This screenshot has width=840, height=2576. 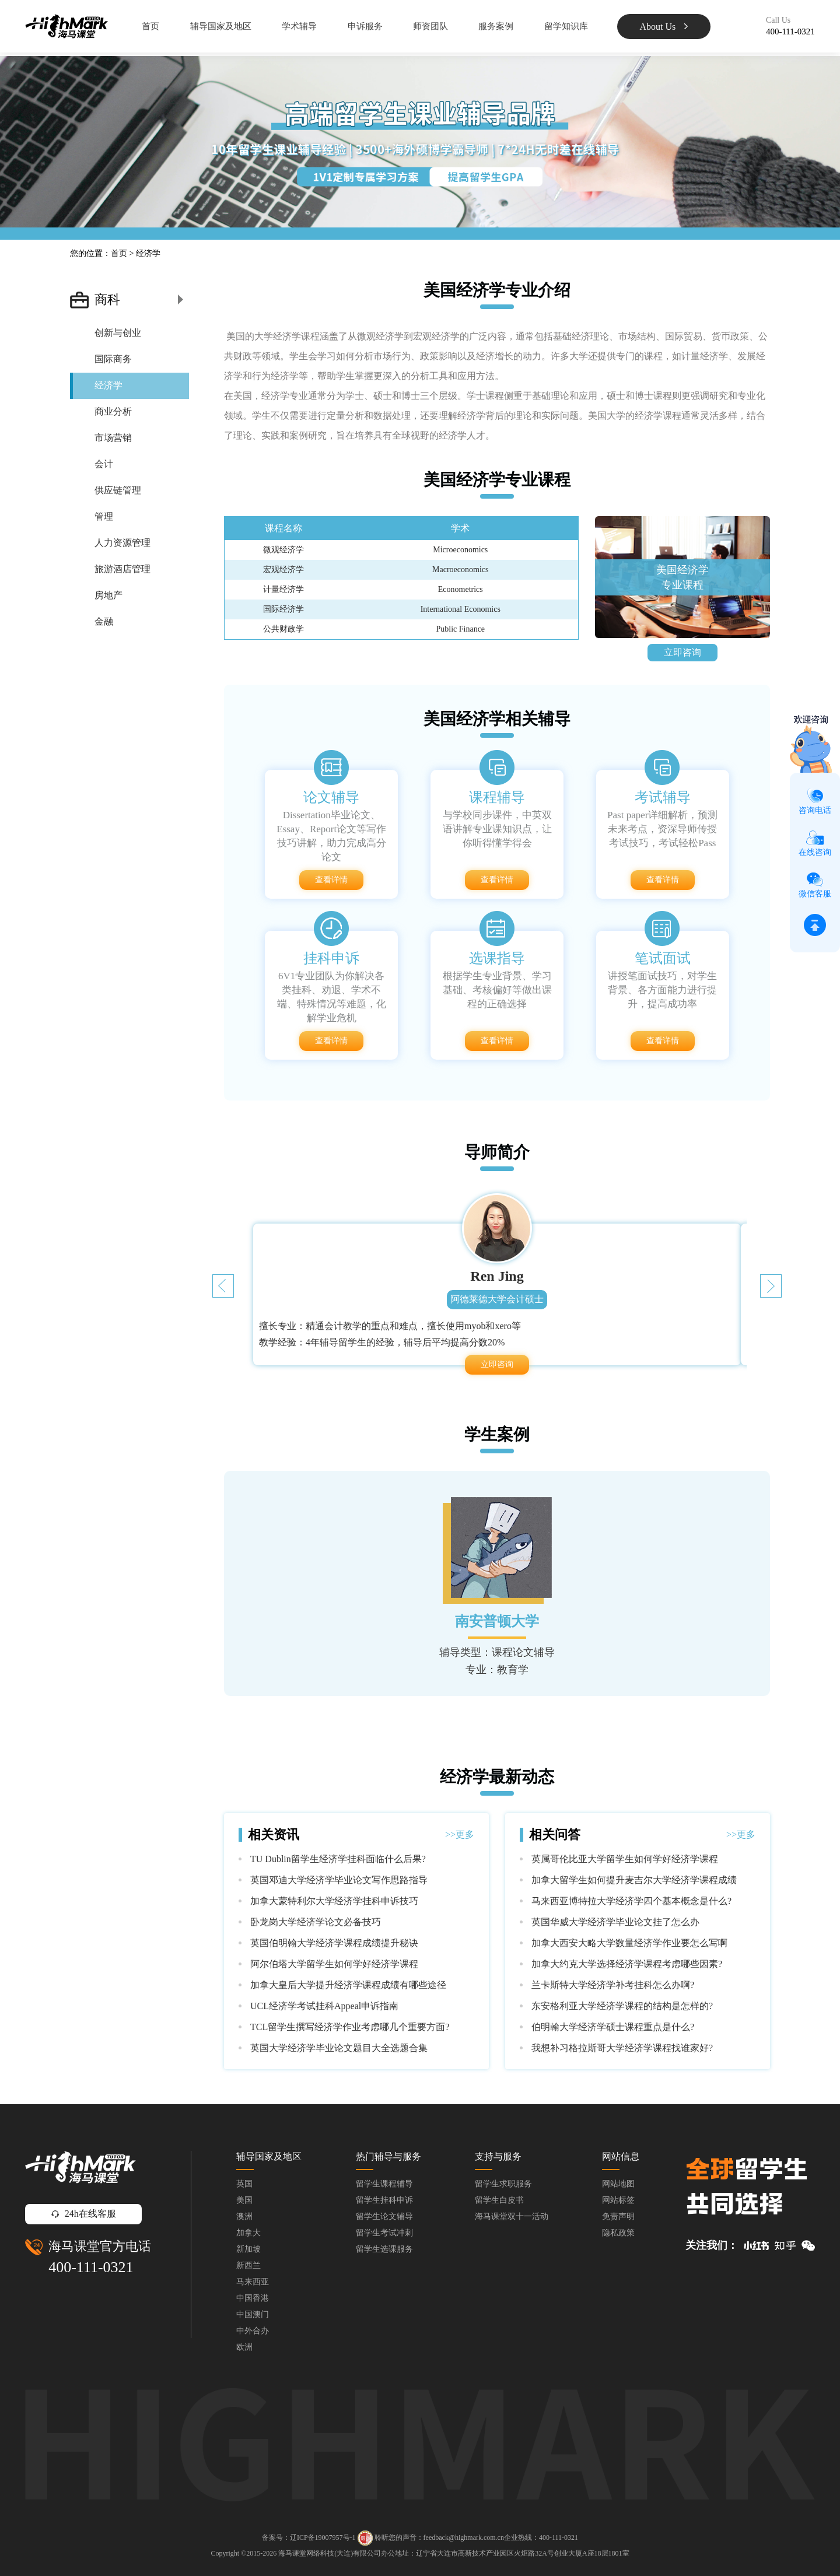 I want to click on 市场营销, so click(x=113, y=438).